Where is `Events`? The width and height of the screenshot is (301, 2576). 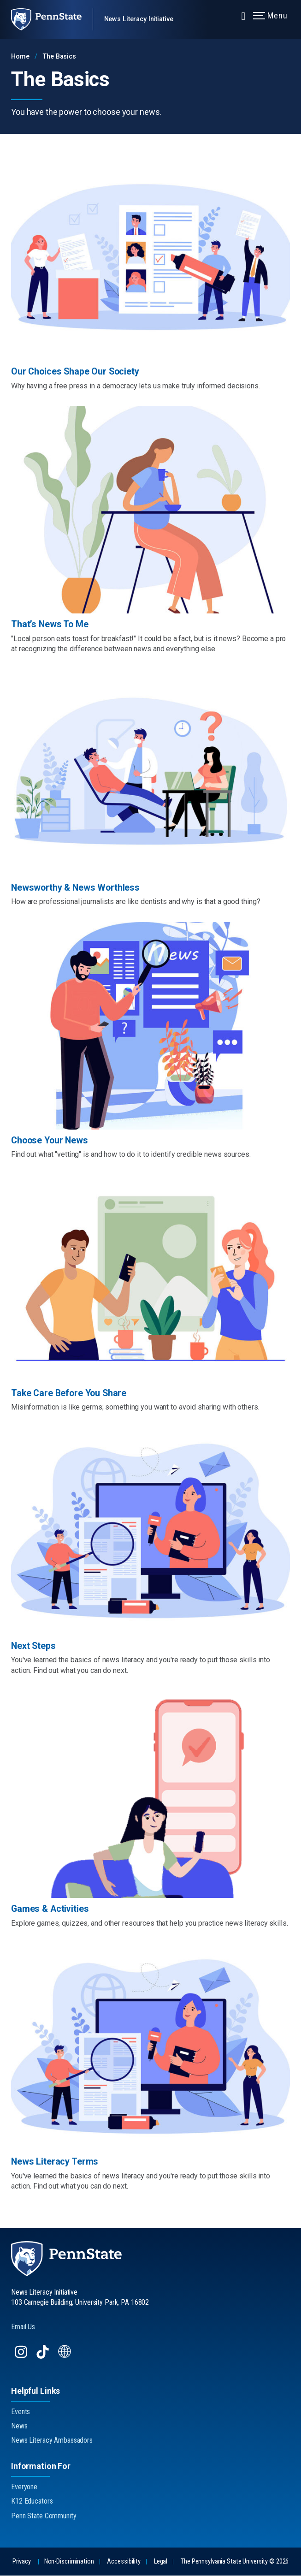 Events is located at coordinates (20, 2412).